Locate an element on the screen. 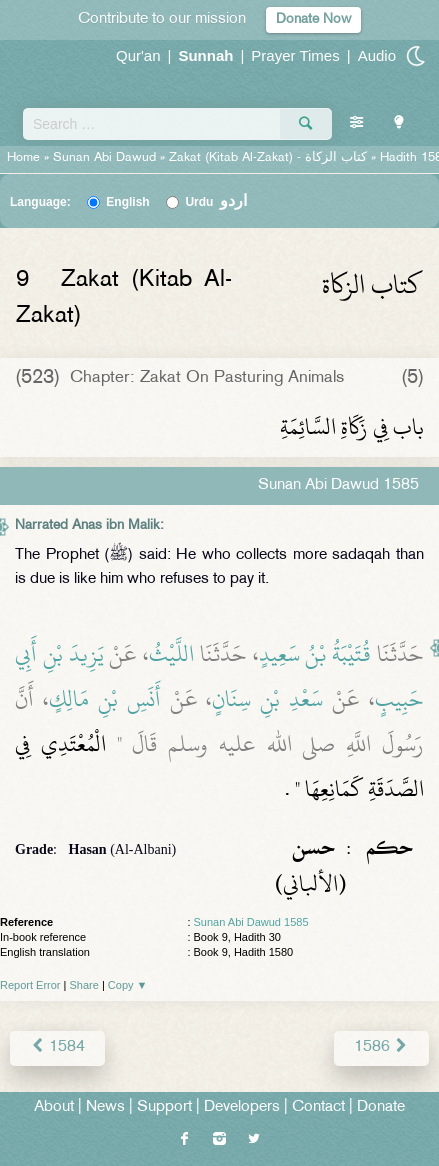 This screenshot has height=1166, width=439. Donate Now is located at coordinates (313, 19).